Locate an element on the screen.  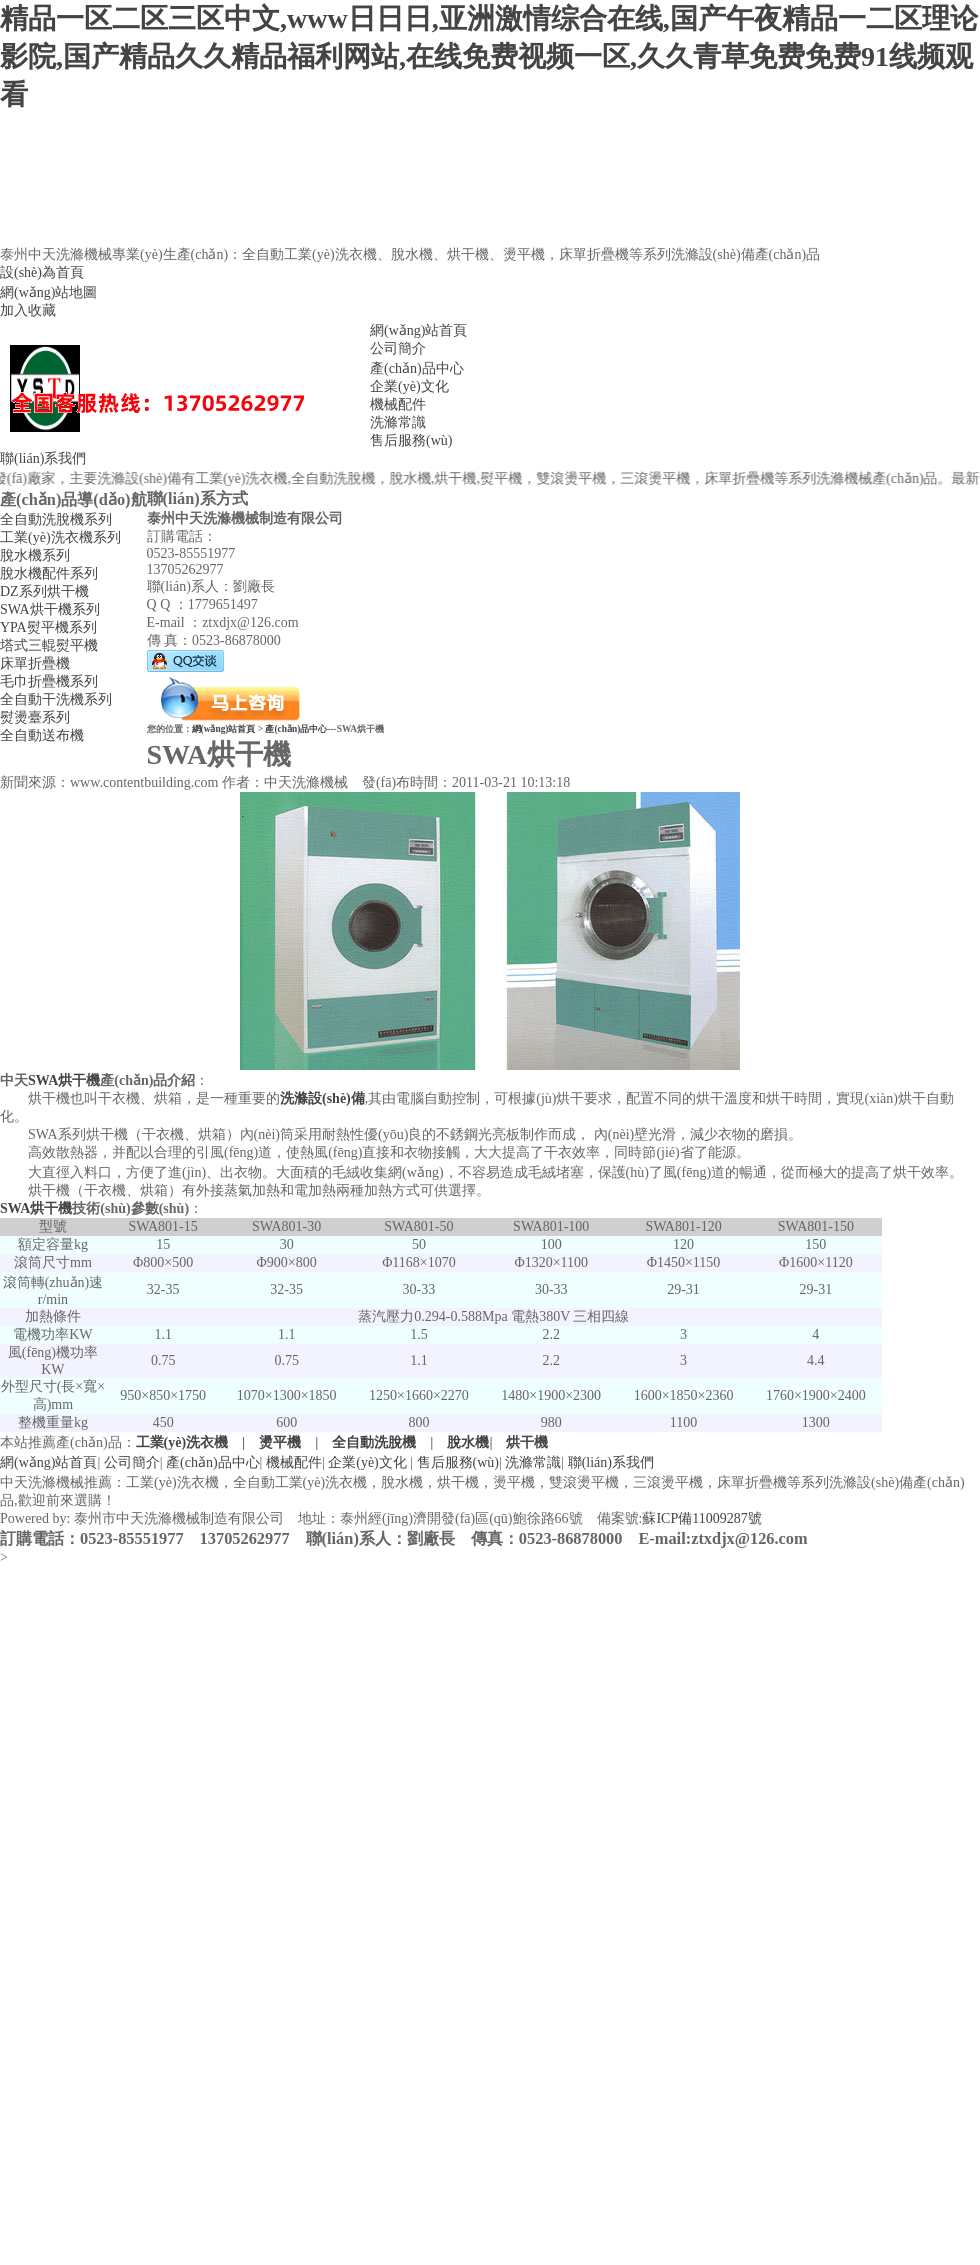
脫水機配件系列 is located at coordinates (49, 573).